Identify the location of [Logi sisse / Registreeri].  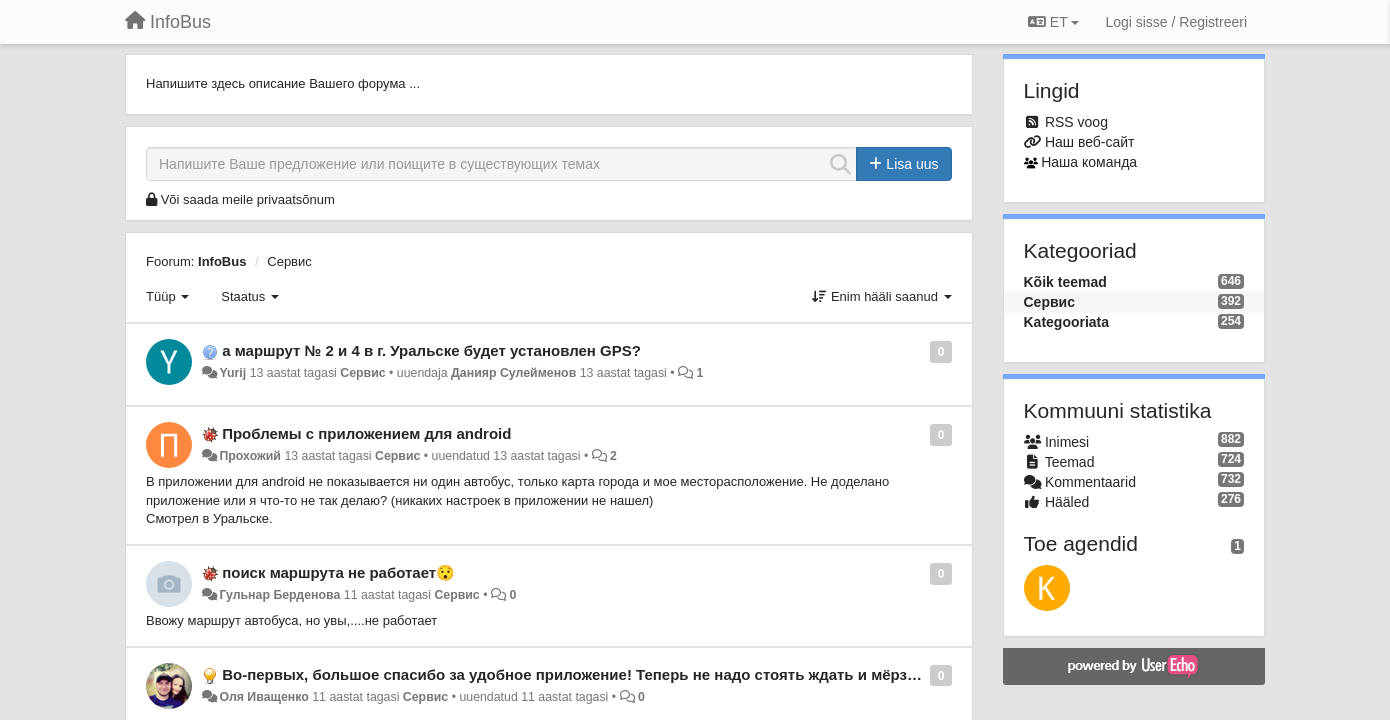
(1176, 22).